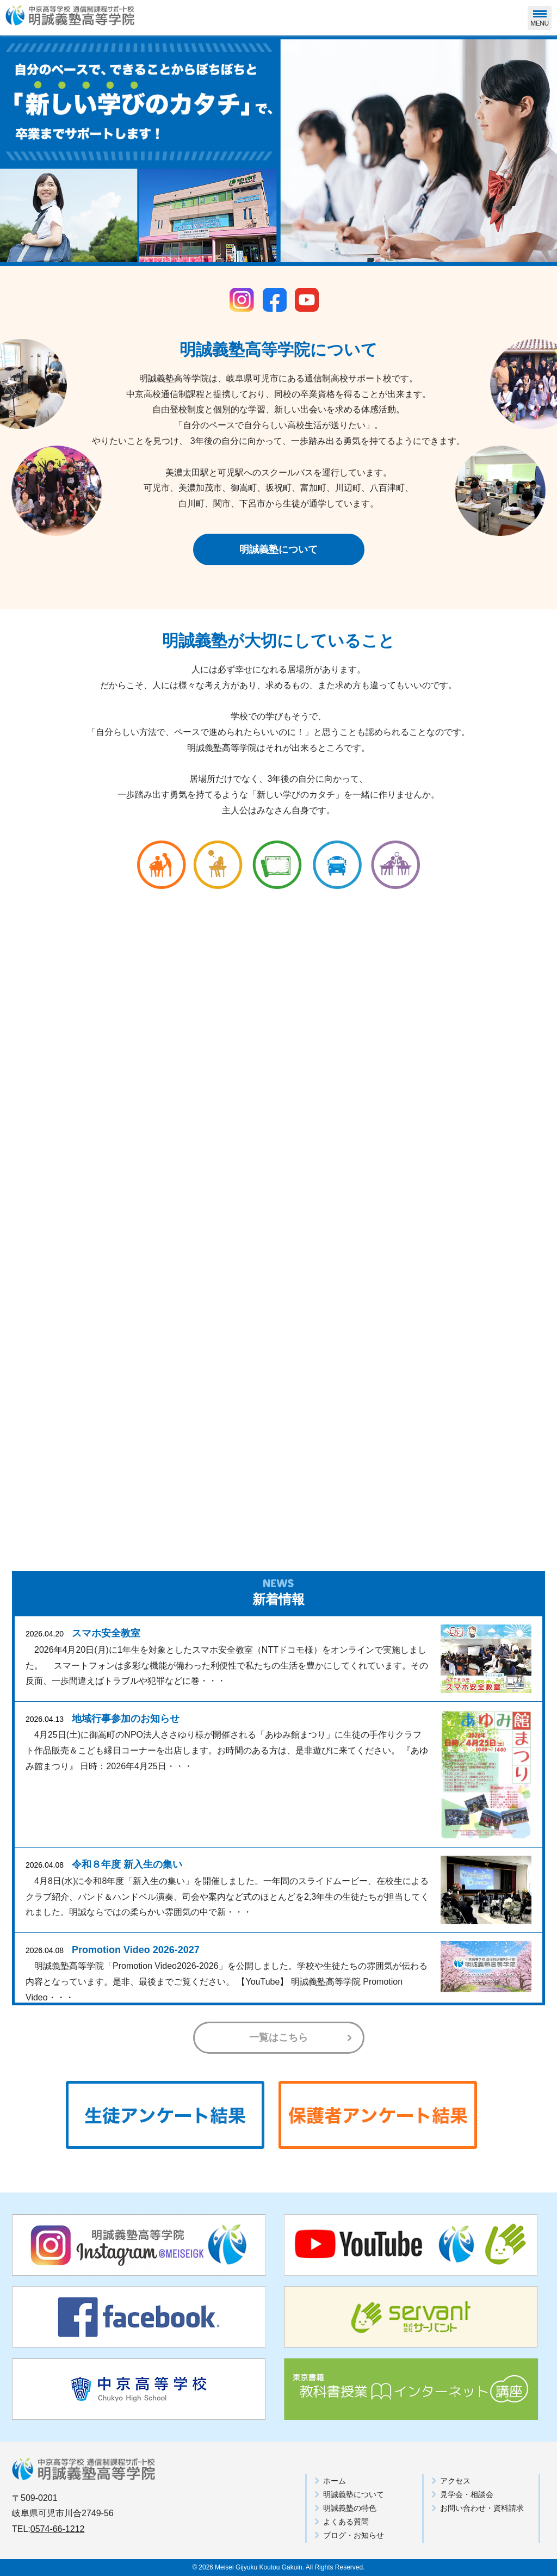 The image size is (557, 2576). Describe the element at coordinates (353, 2535) in the screenshot. I see `ブログ・お知らせ` at that location.